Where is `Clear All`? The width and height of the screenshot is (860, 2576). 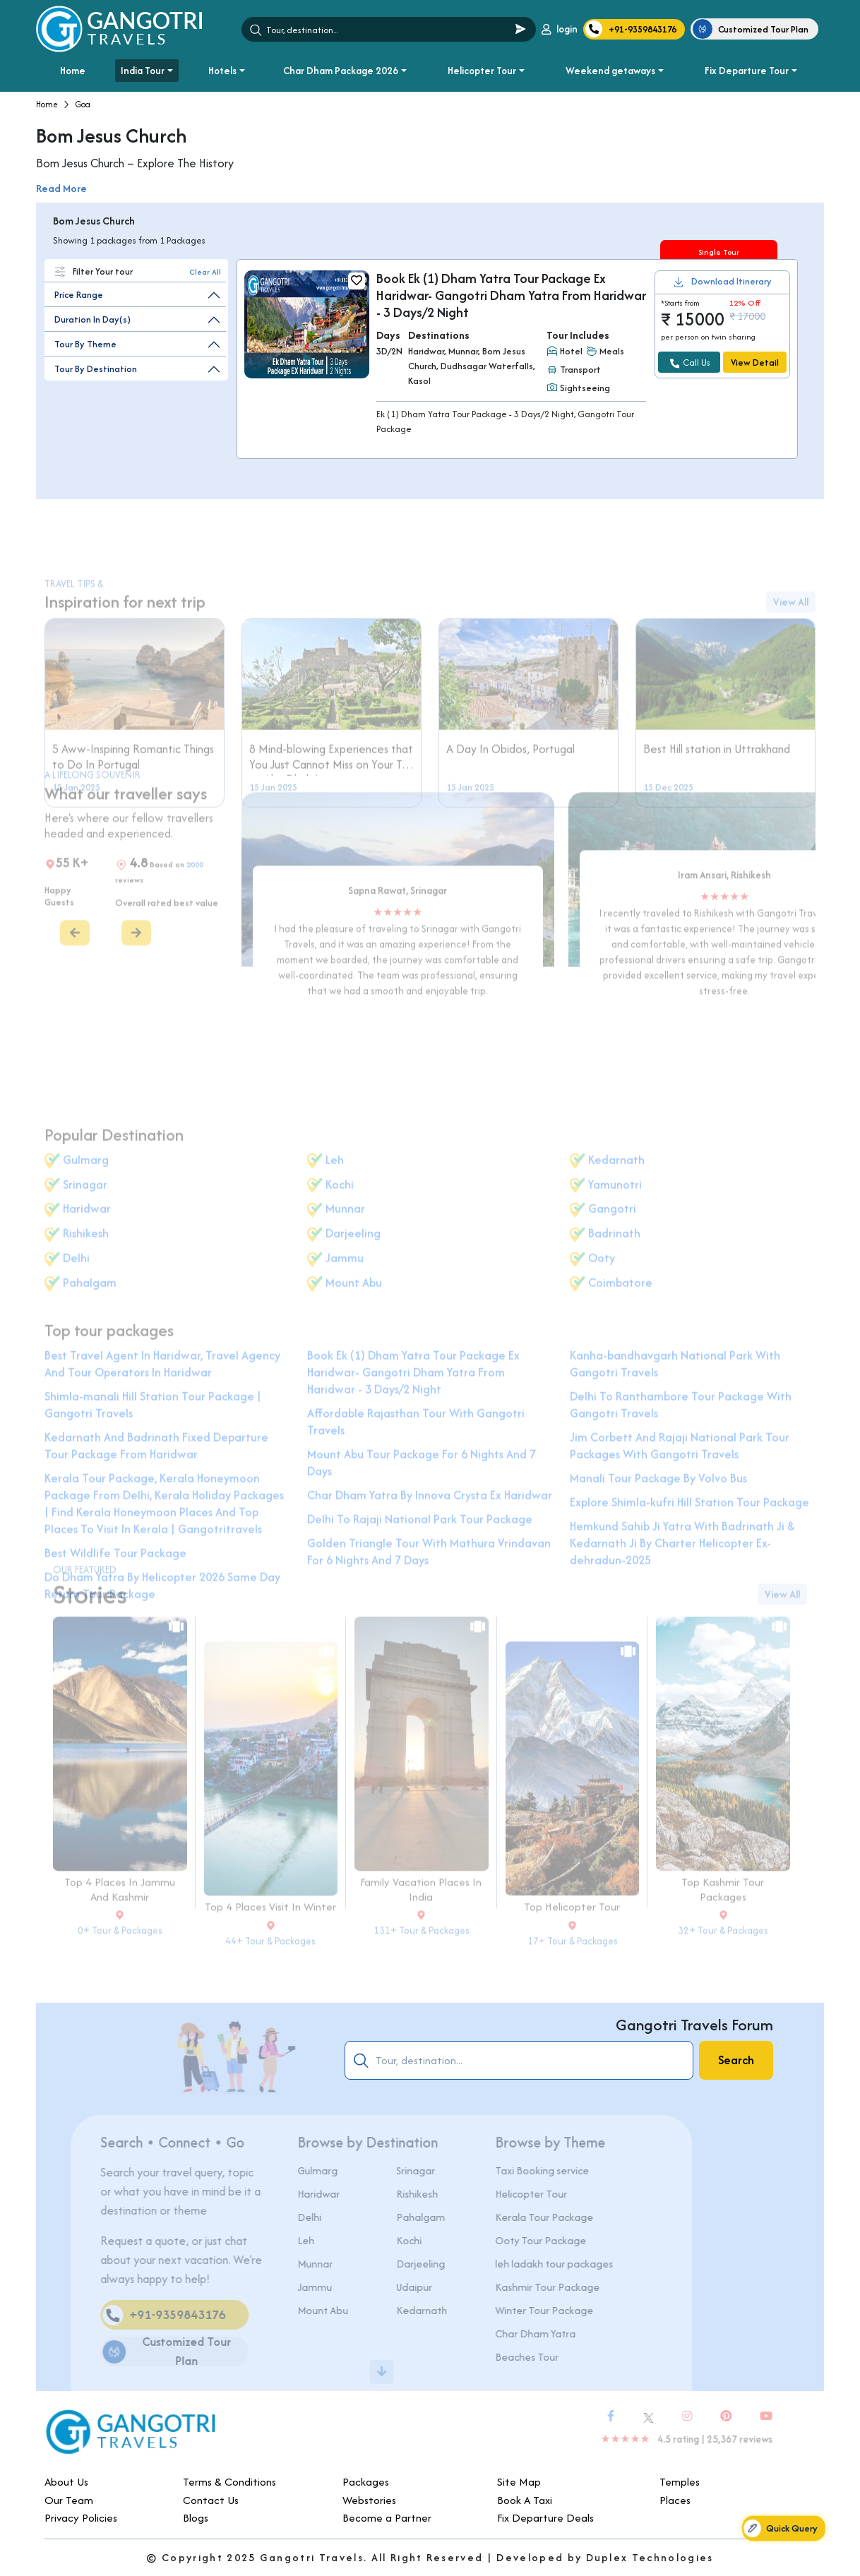
Clear All is located at coordinates (205, 271).